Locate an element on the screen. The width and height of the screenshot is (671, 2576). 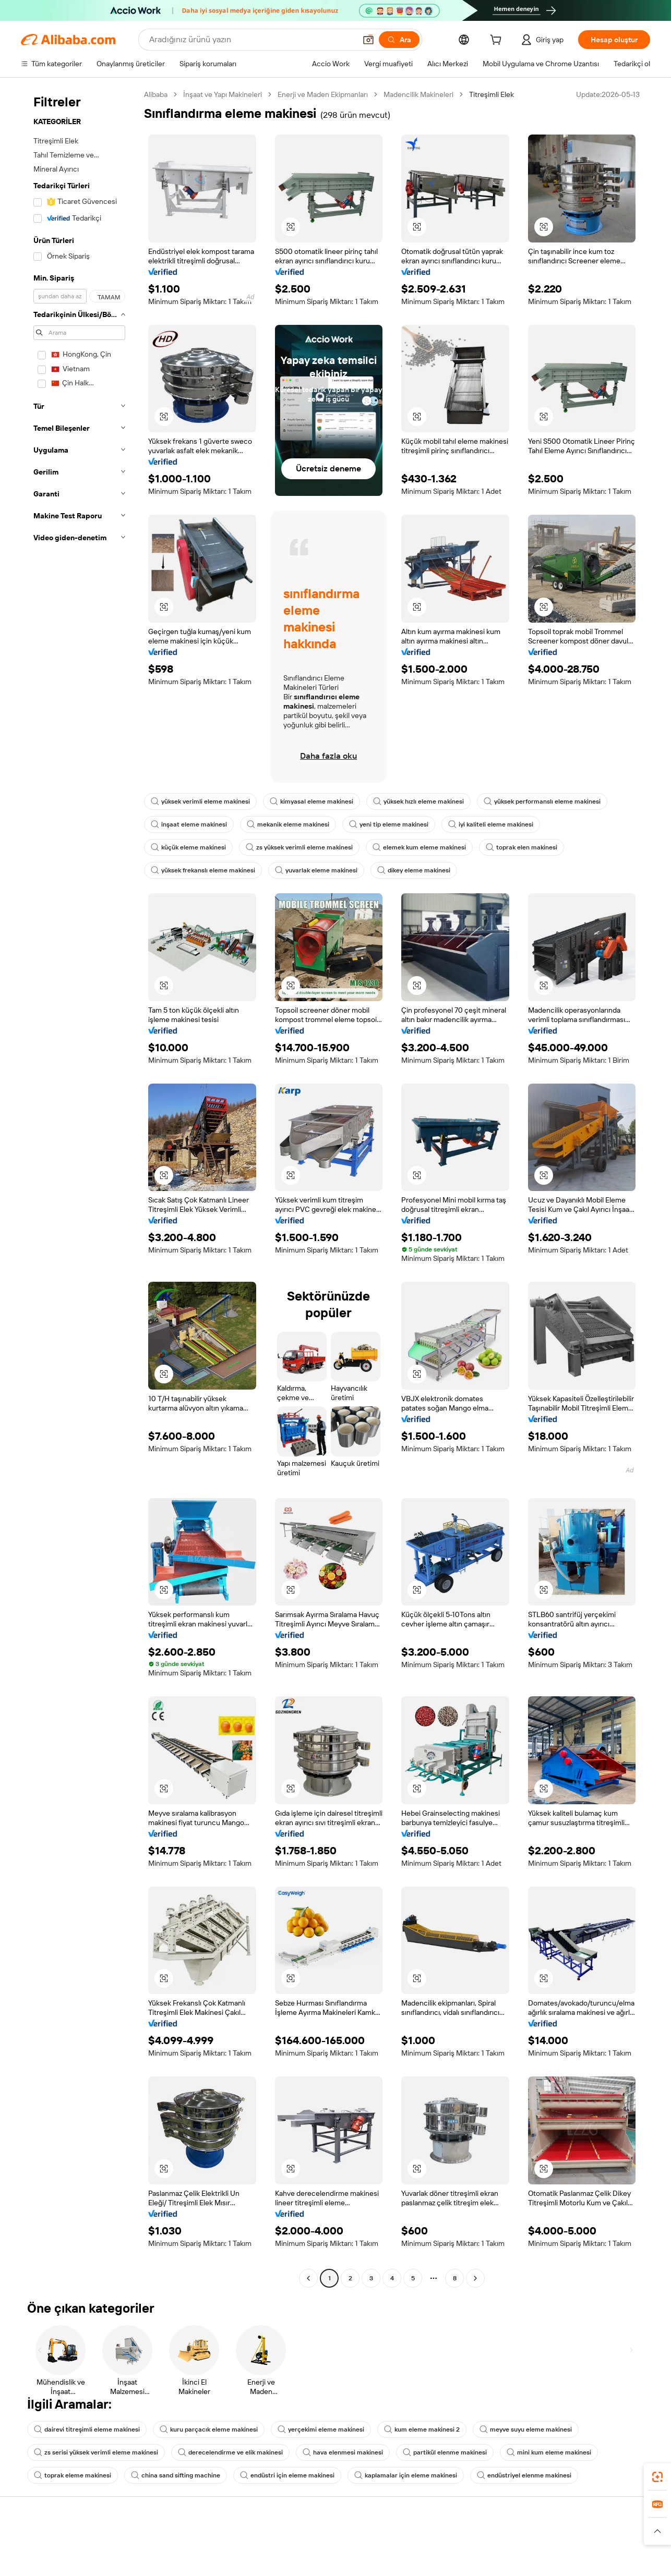
[Go to previous page] is located at coordinates (308, 2278).